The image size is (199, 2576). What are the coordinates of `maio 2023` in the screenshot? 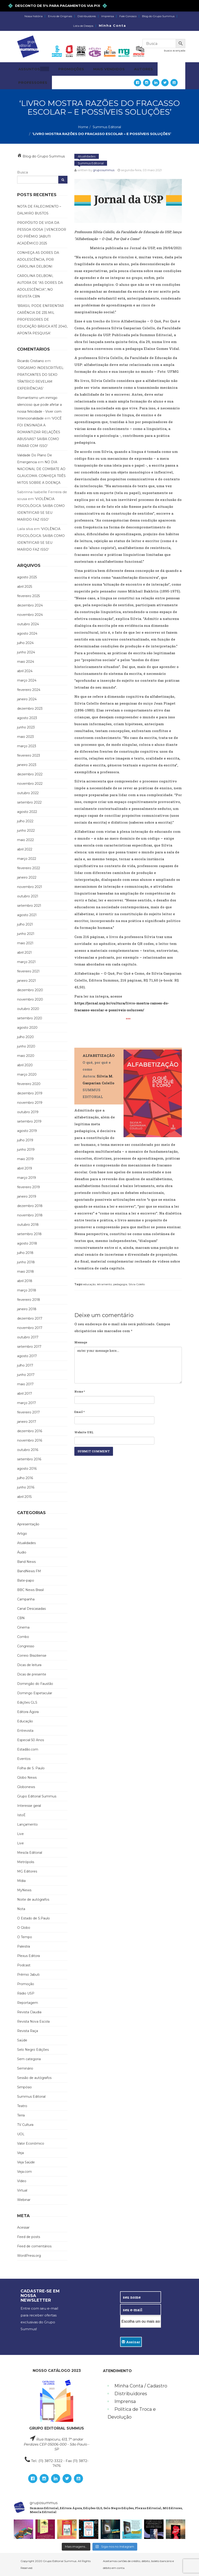 It's located at (25, 737).